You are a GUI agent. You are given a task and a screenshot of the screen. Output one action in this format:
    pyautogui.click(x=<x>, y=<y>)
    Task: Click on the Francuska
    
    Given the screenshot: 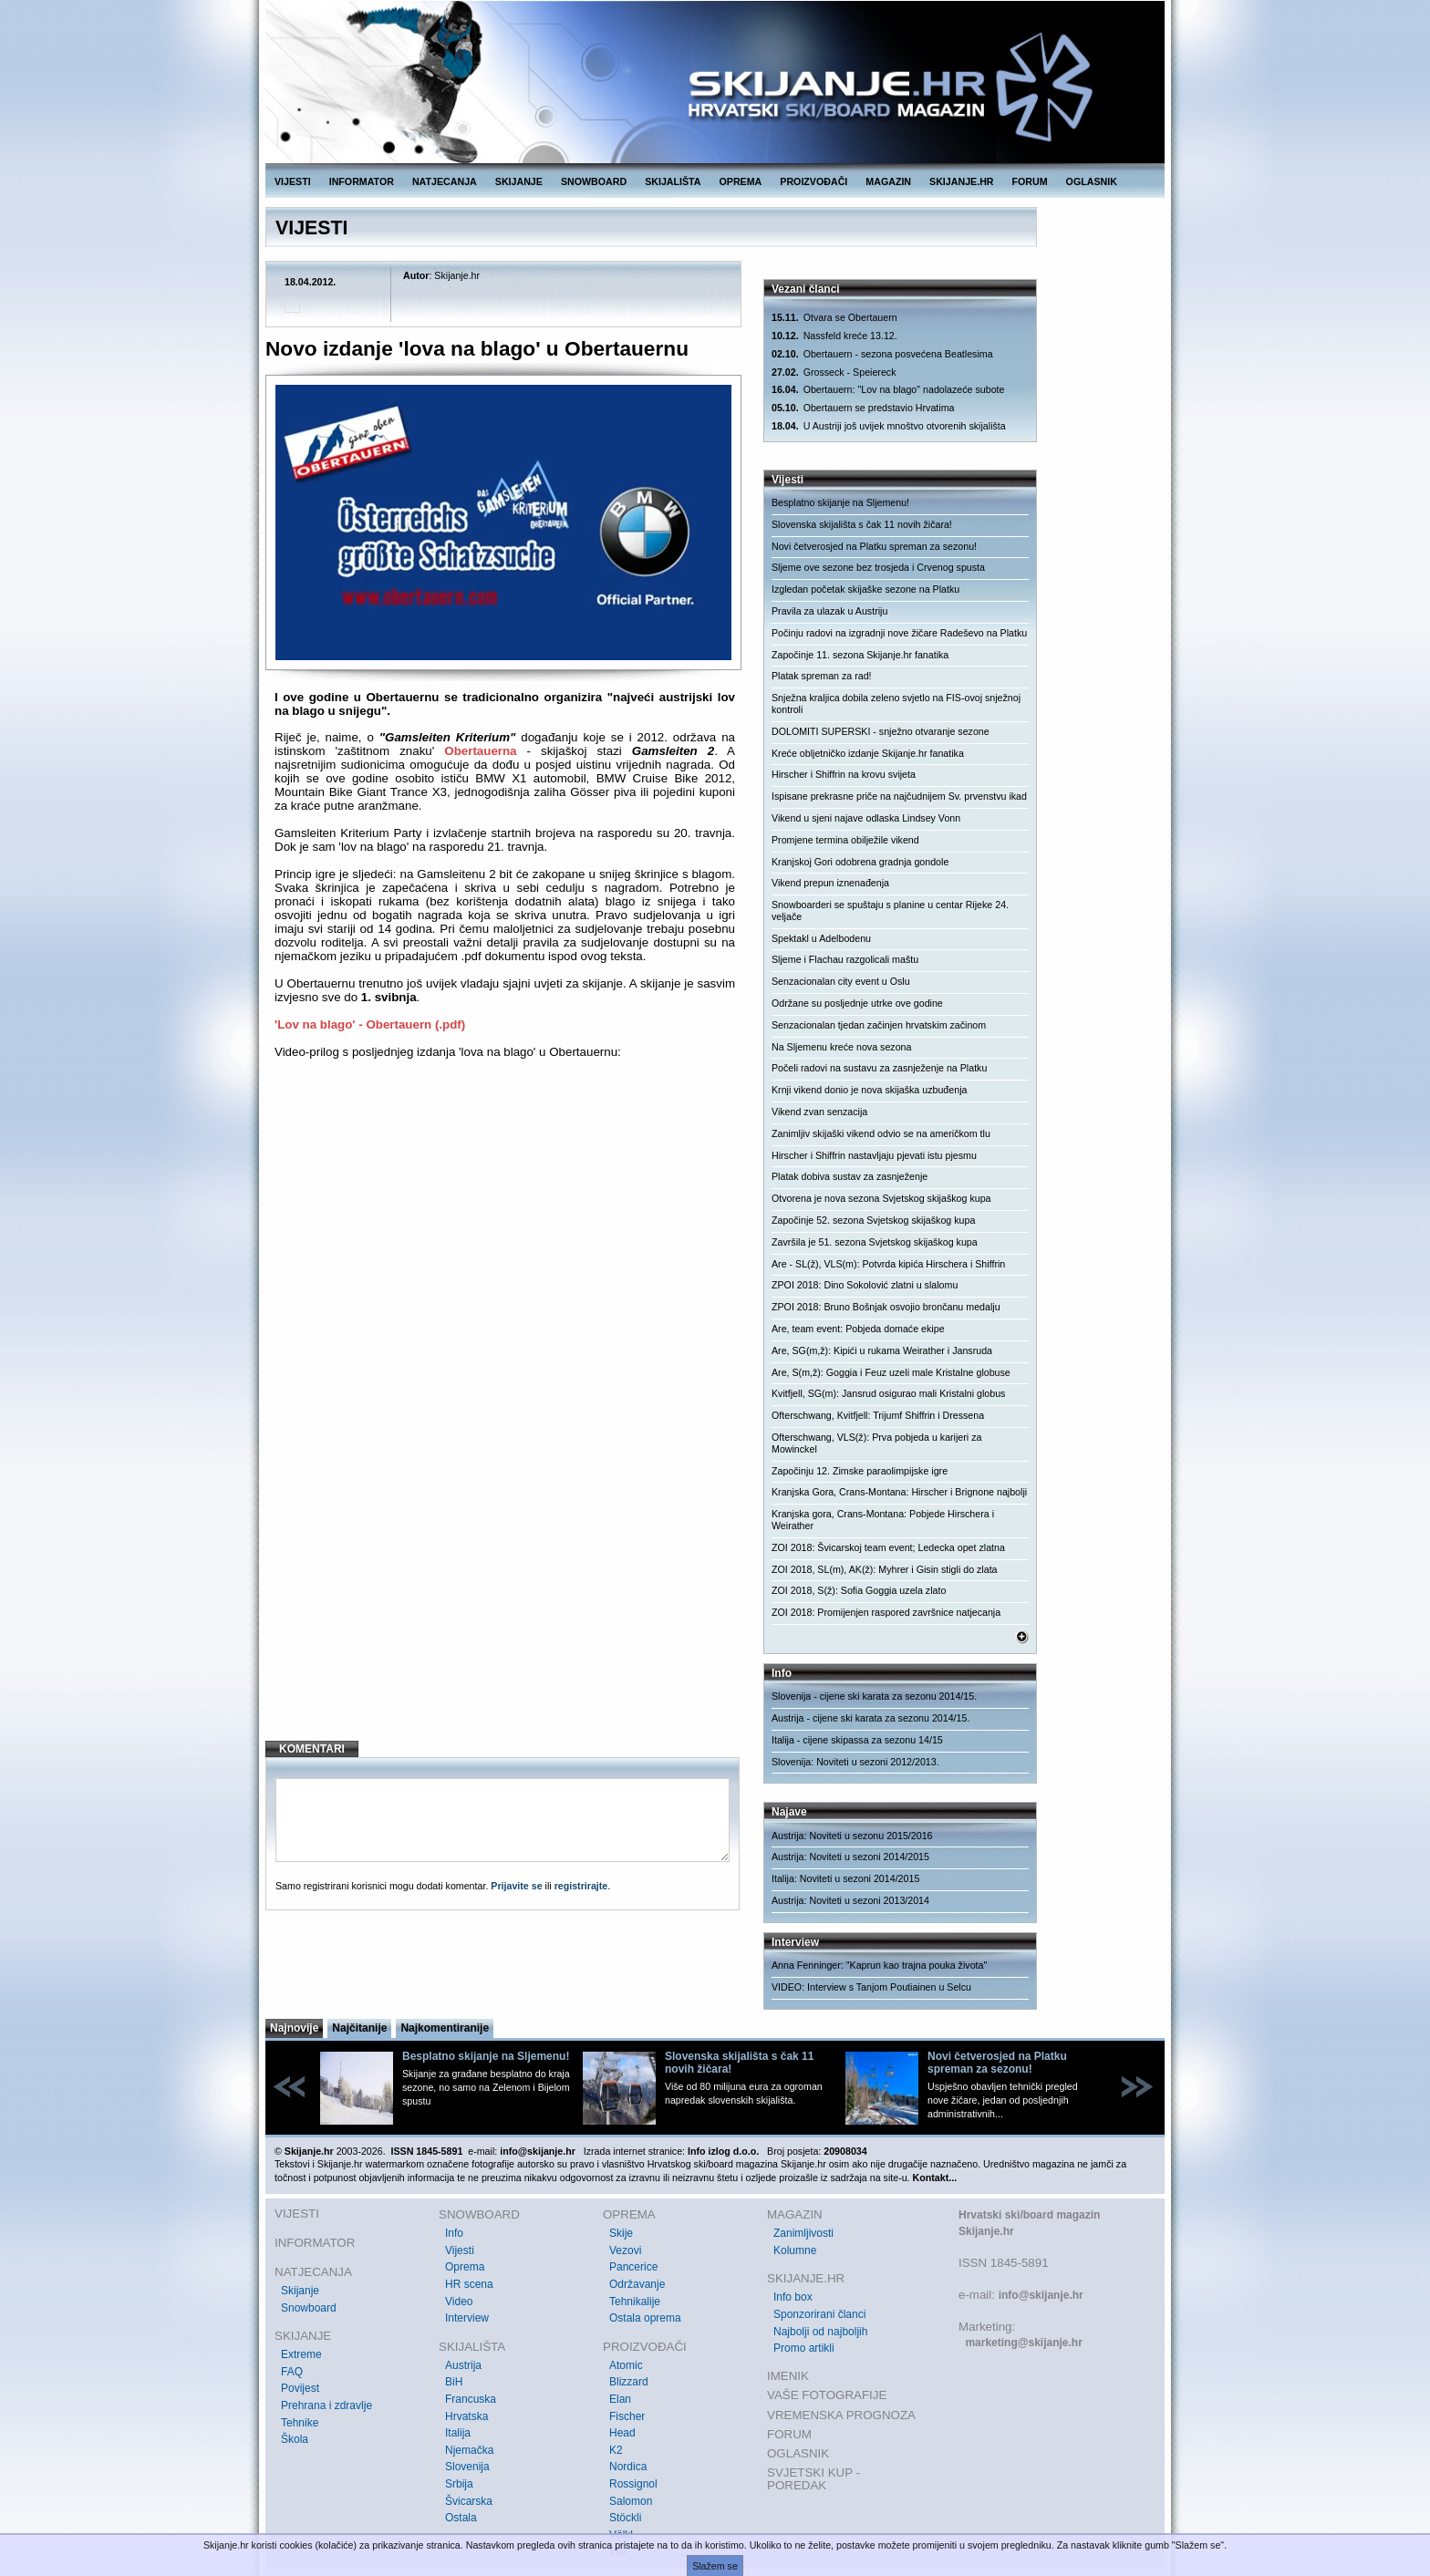 What is the action you would take?
    pyautogui.click(x=470, y=2399)
    